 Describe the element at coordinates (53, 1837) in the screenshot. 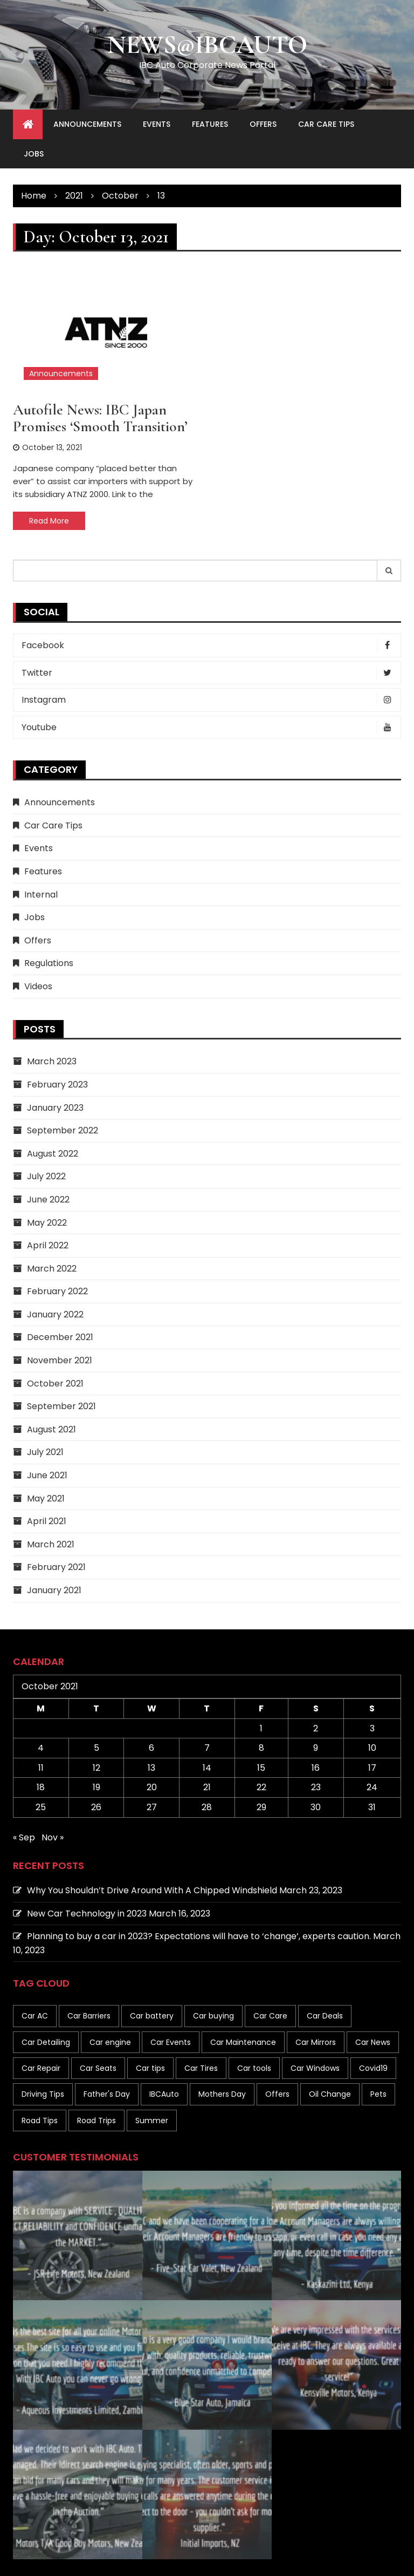

I see `Nov »` at that location.